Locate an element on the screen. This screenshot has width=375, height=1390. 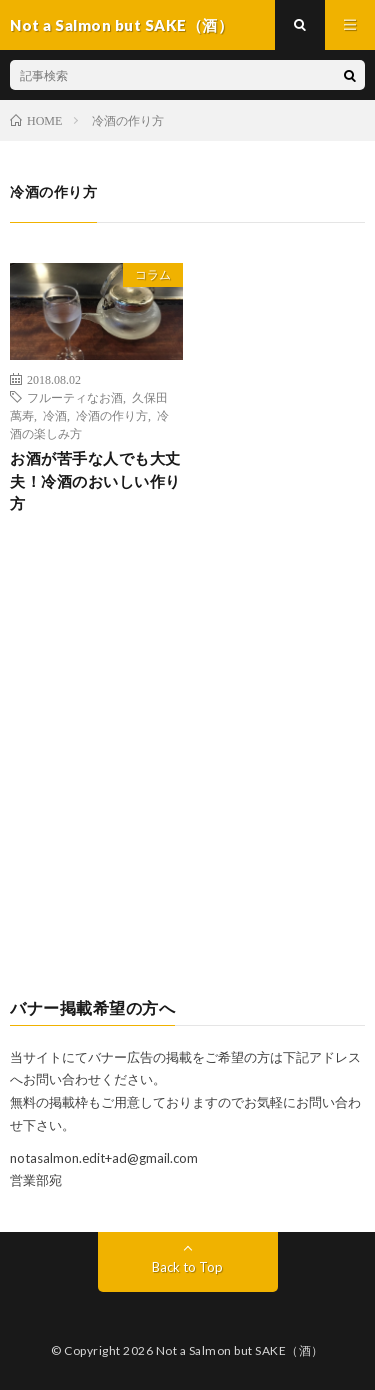
コラム is located at coordinates (153, 274).